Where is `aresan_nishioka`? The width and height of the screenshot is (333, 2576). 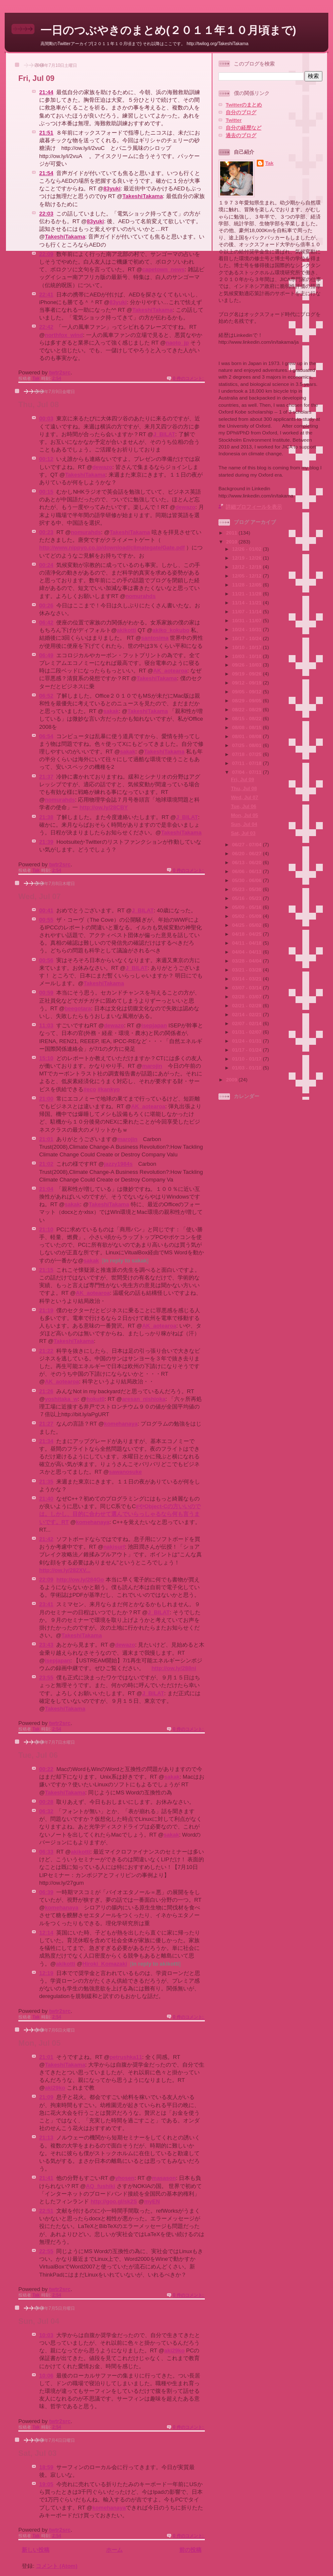
aresan_nishioka is located at coordinates (143, 1399).